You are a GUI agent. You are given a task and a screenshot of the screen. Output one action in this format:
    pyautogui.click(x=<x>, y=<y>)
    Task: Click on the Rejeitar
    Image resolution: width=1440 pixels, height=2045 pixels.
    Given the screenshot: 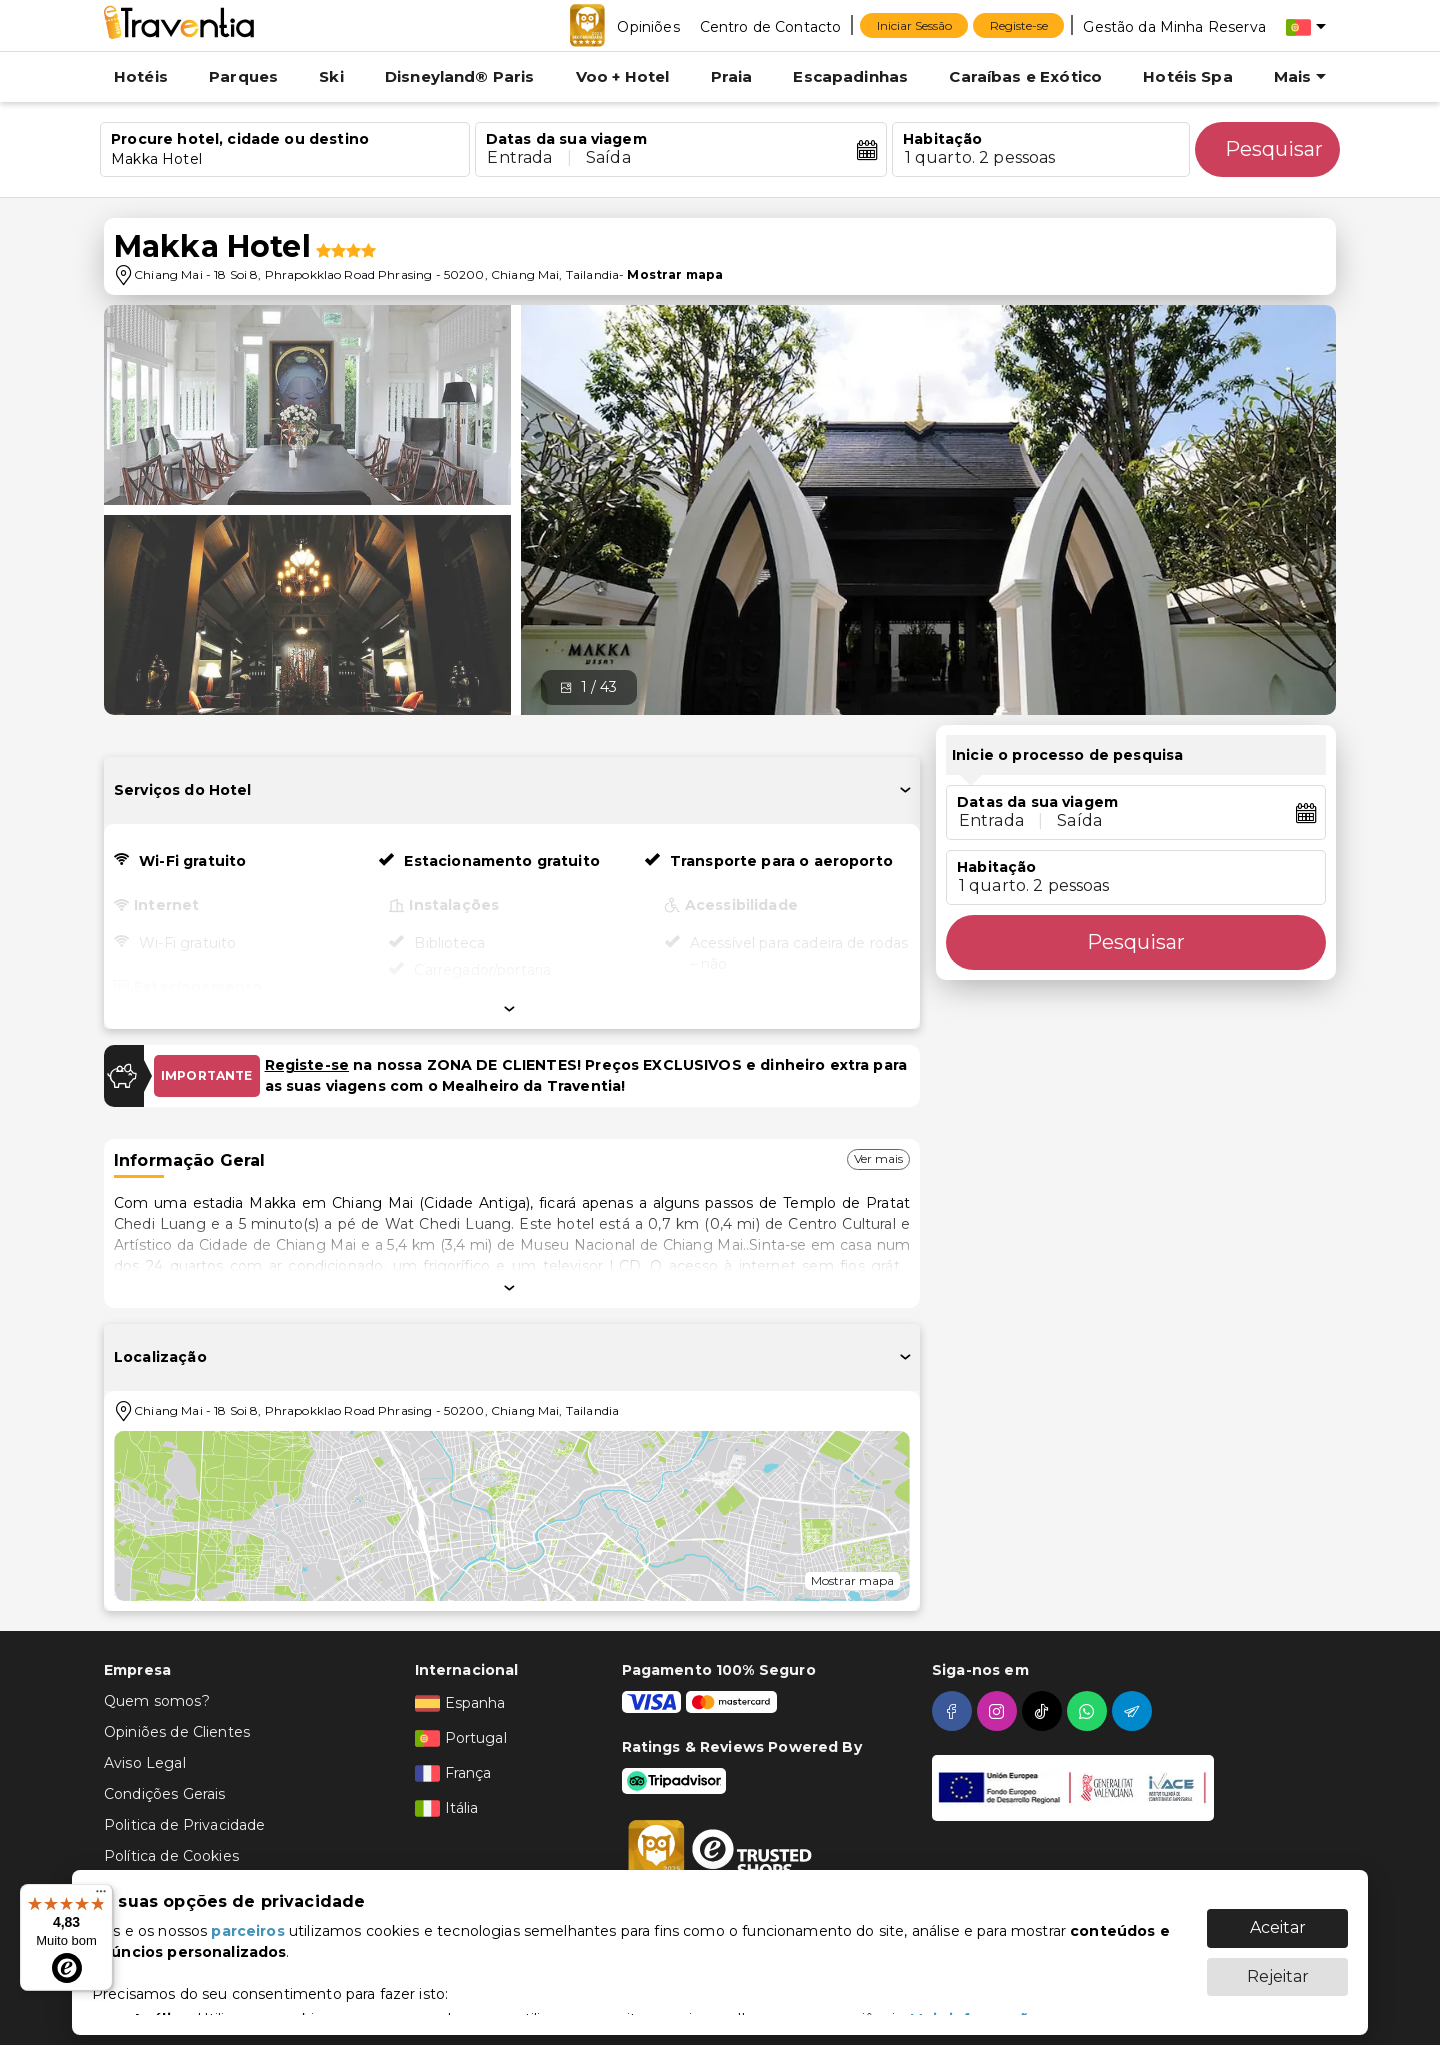 What is the action you would take?
    pyautogui.click(x=1278, y=1966)
    